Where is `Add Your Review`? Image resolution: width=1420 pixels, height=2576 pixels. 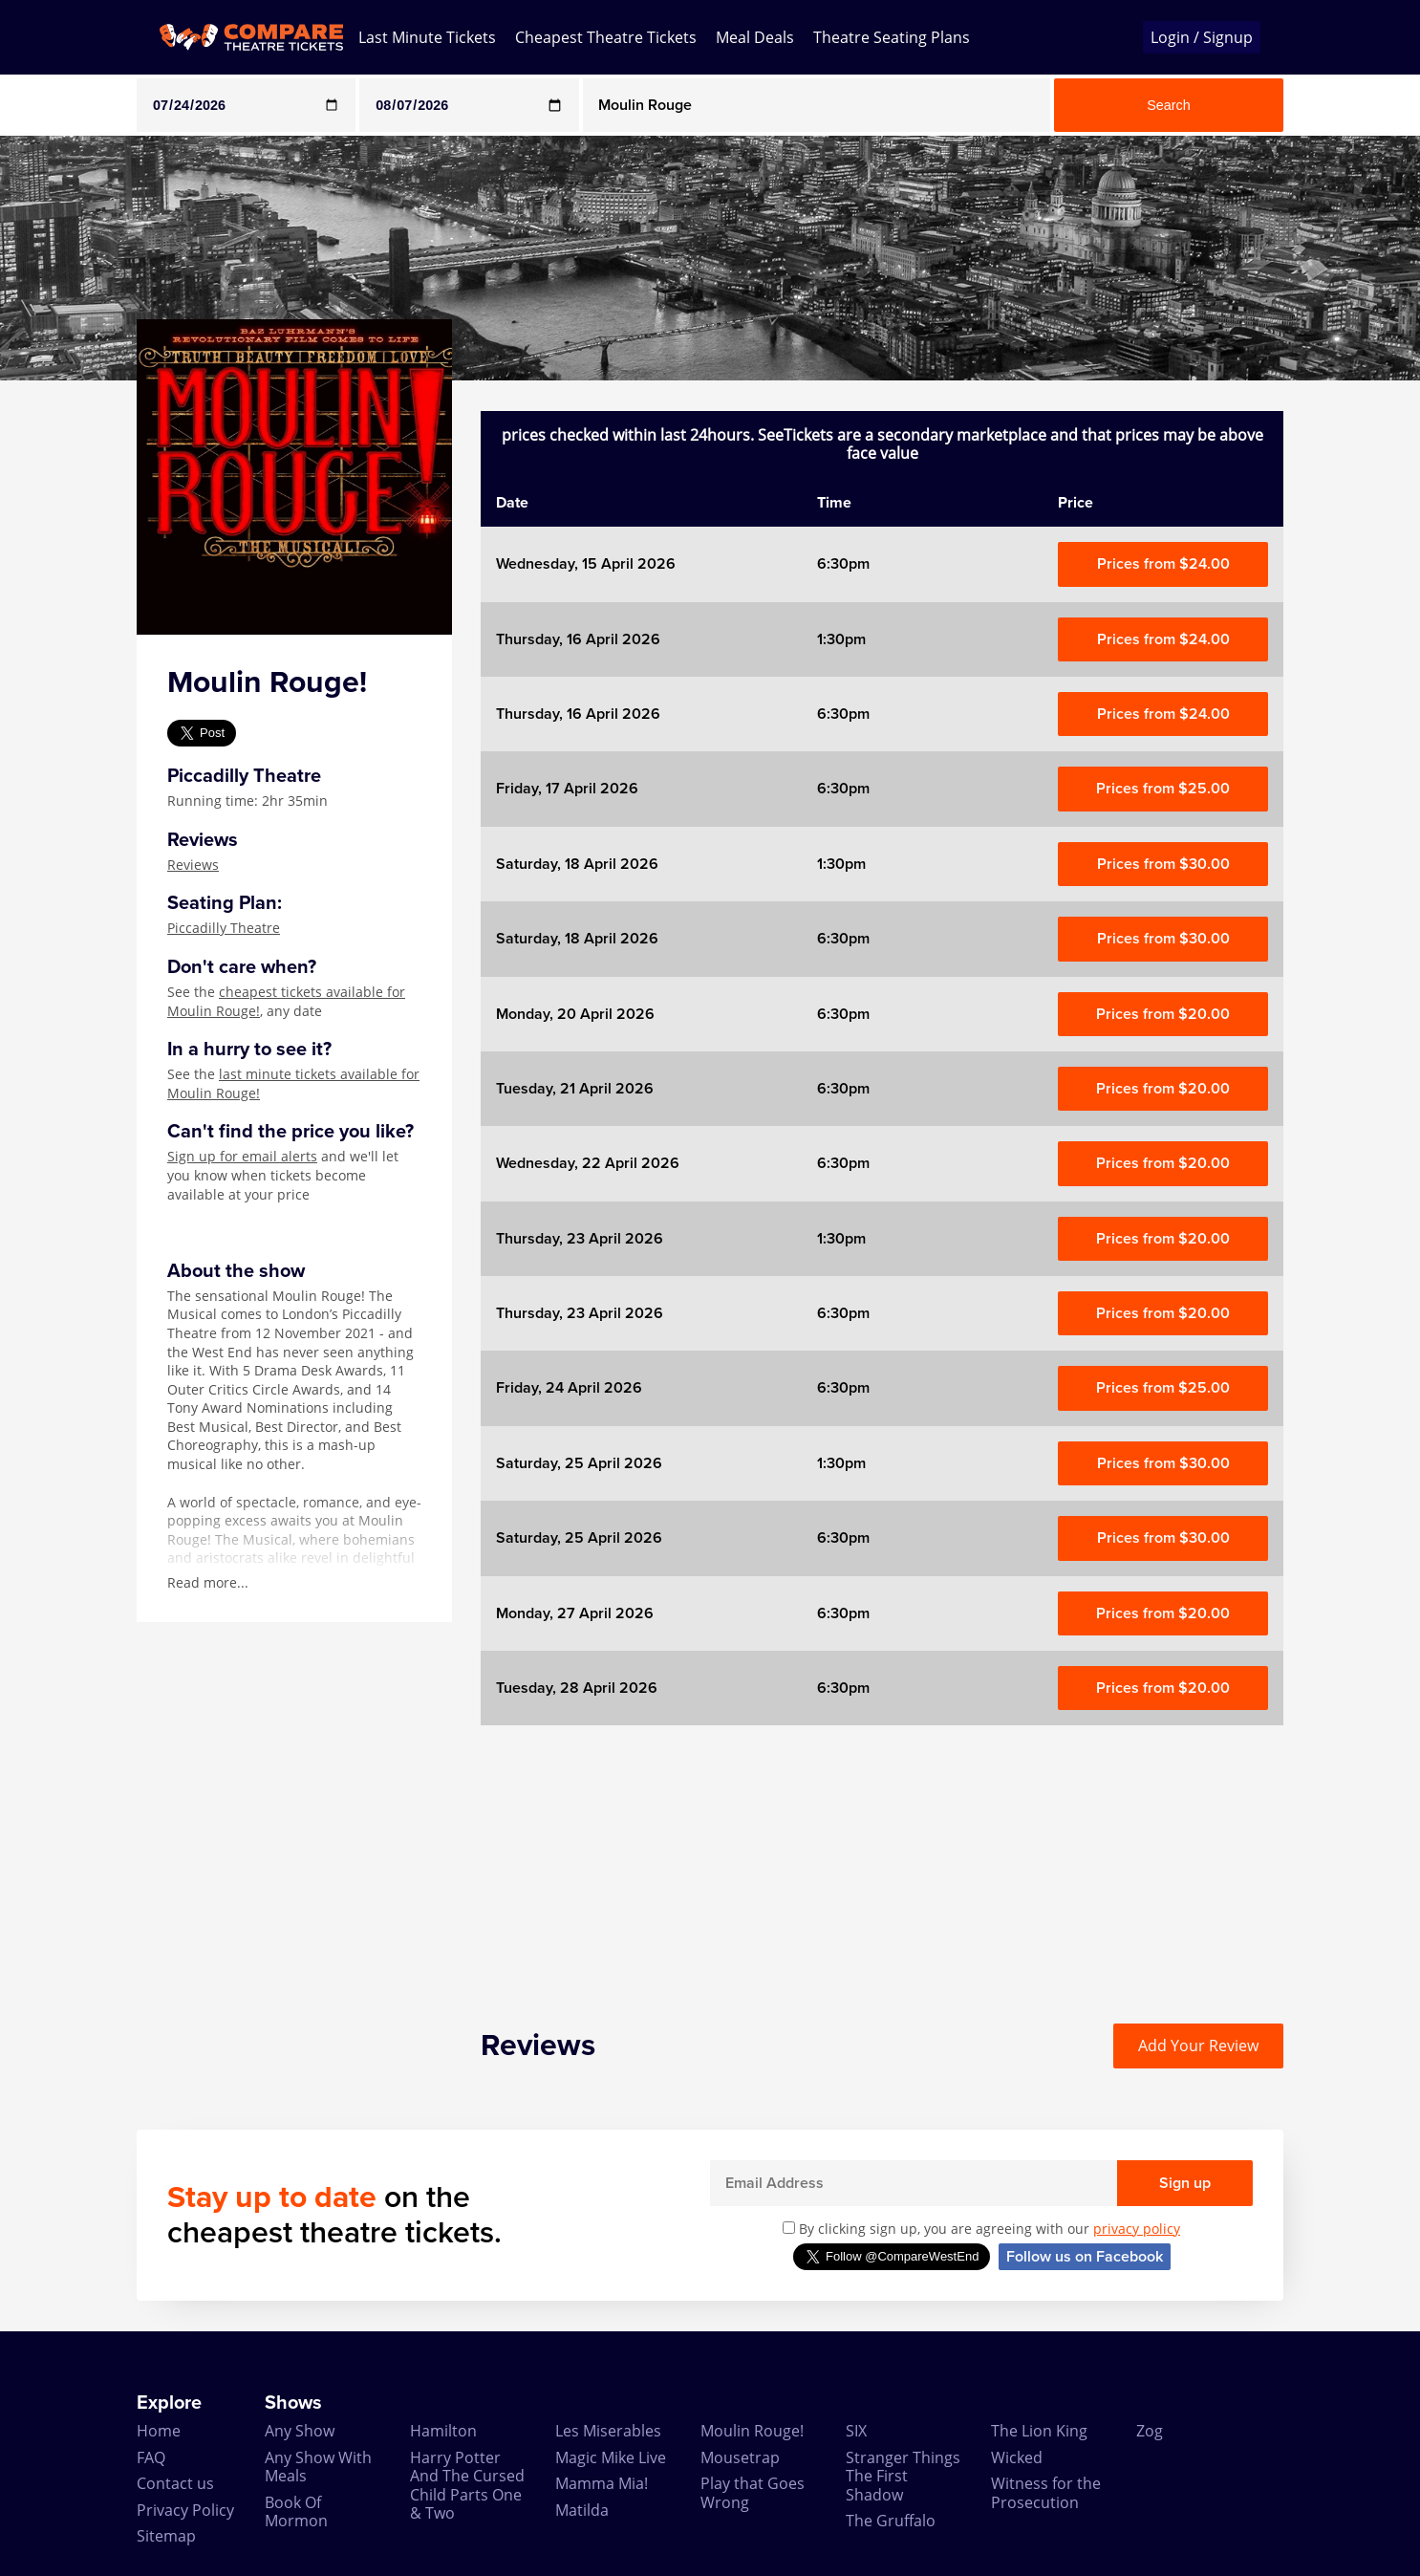
Add Your Review is located at coordinates (1198, 2045).